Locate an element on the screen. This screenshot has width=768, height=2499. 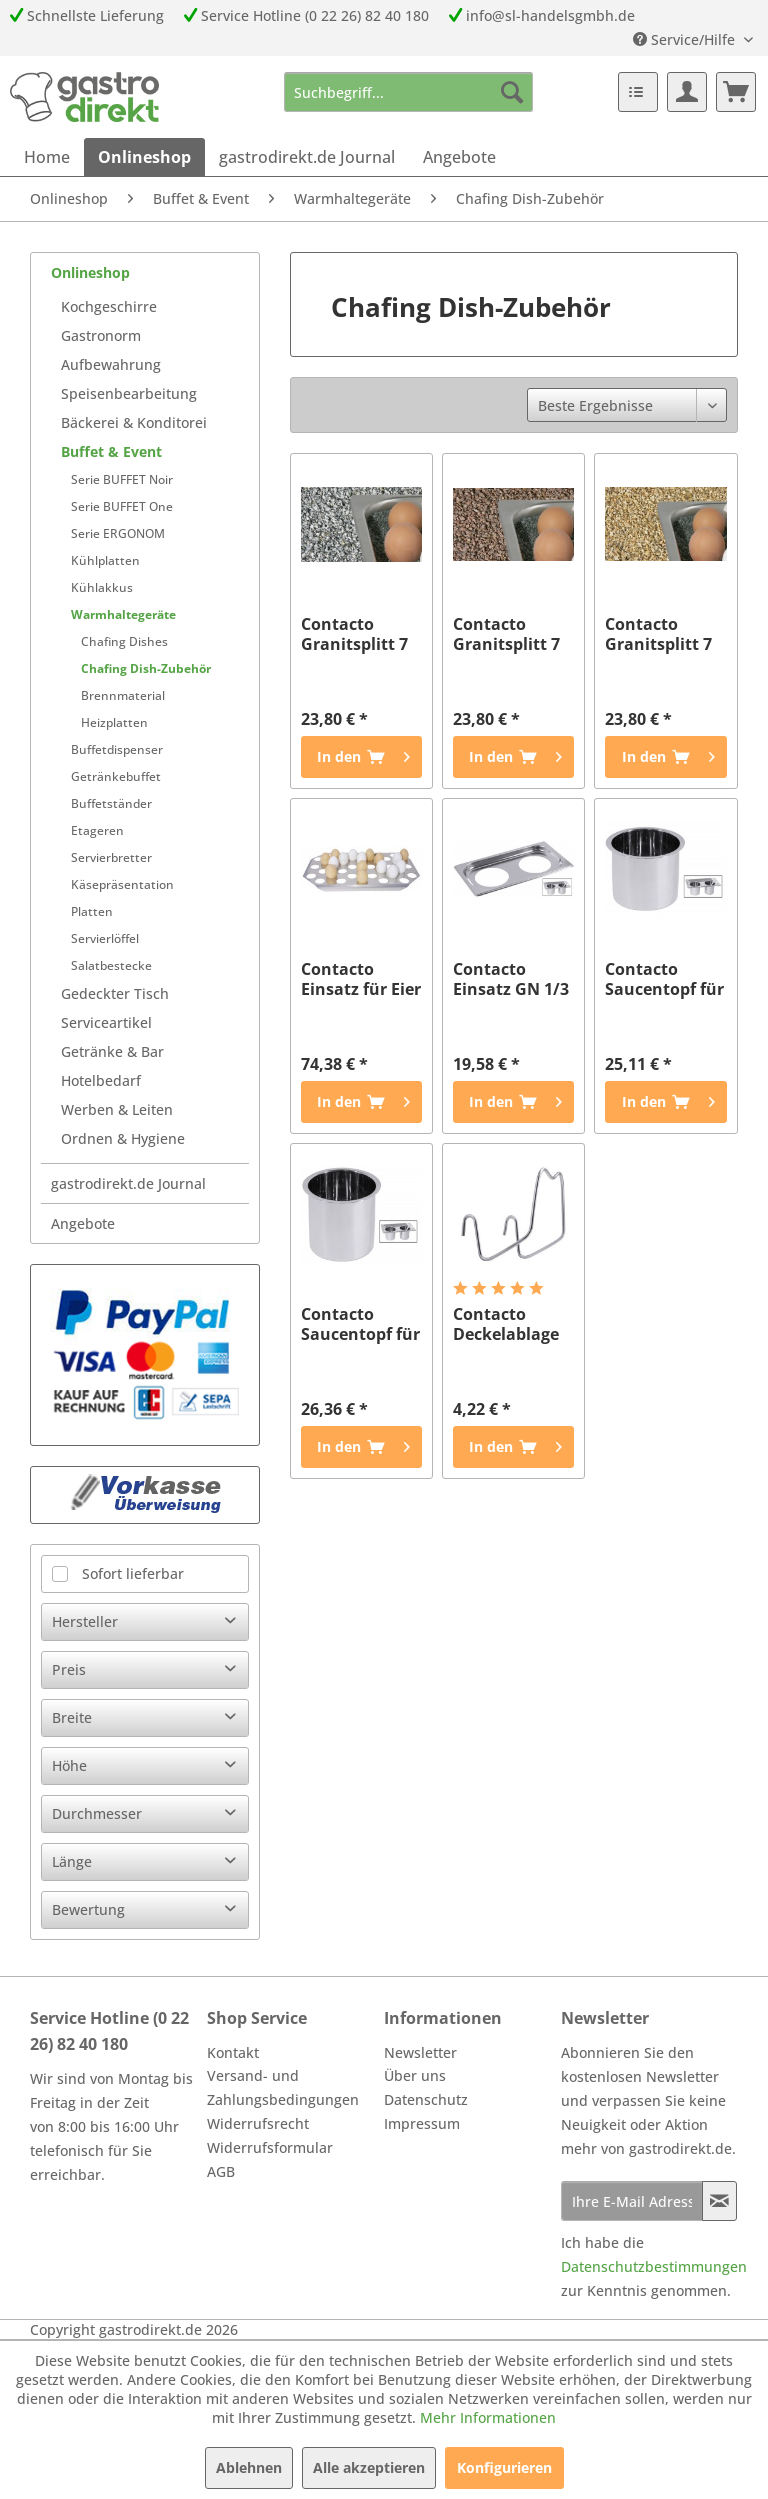
[Ihre E-Mail Adresse] is located at coordinates (632, 2201).